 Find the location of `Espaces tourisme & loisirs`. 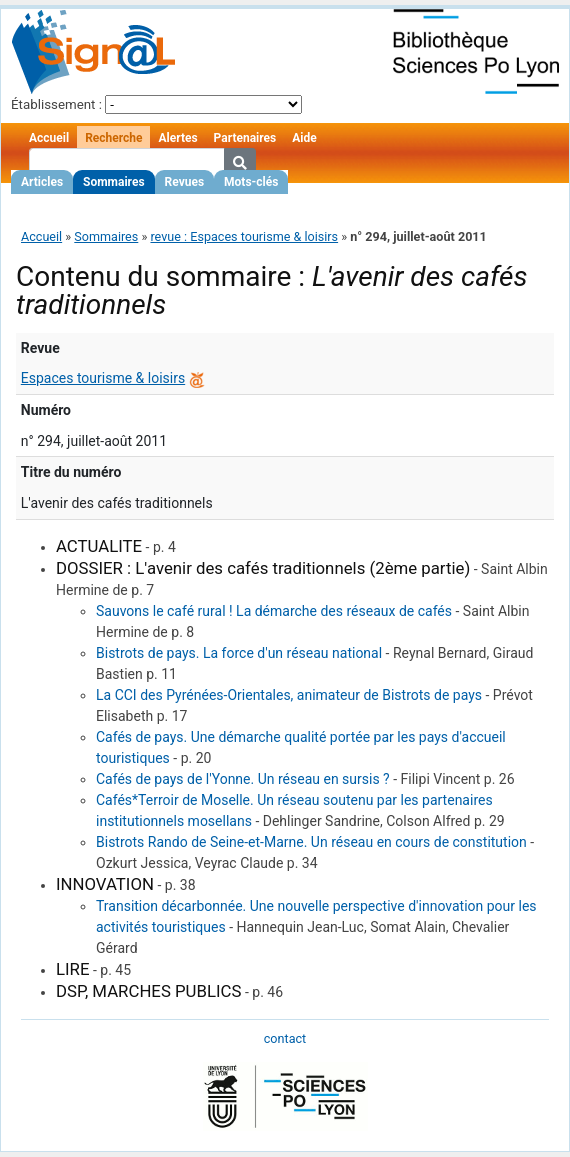

Espaces tourisme & loisirs is located at coordinates (103, 378).